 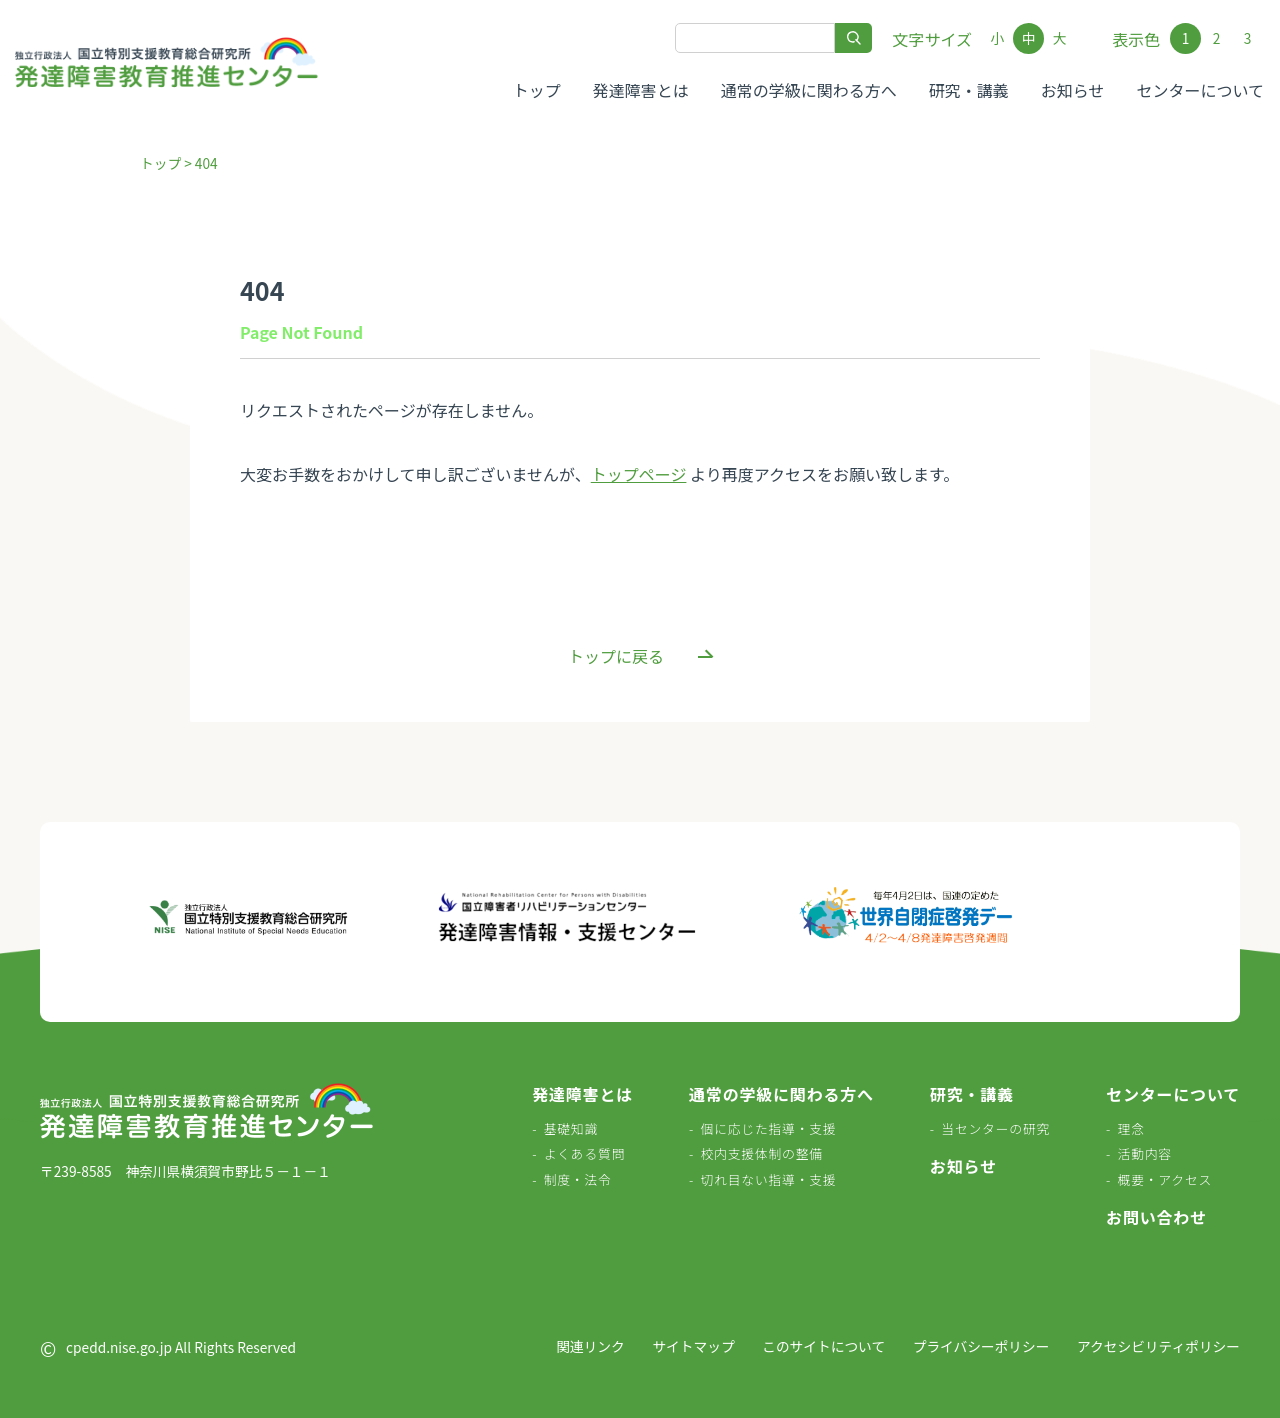 I want to click on 基礎知識, so click(x=571, y=1128).